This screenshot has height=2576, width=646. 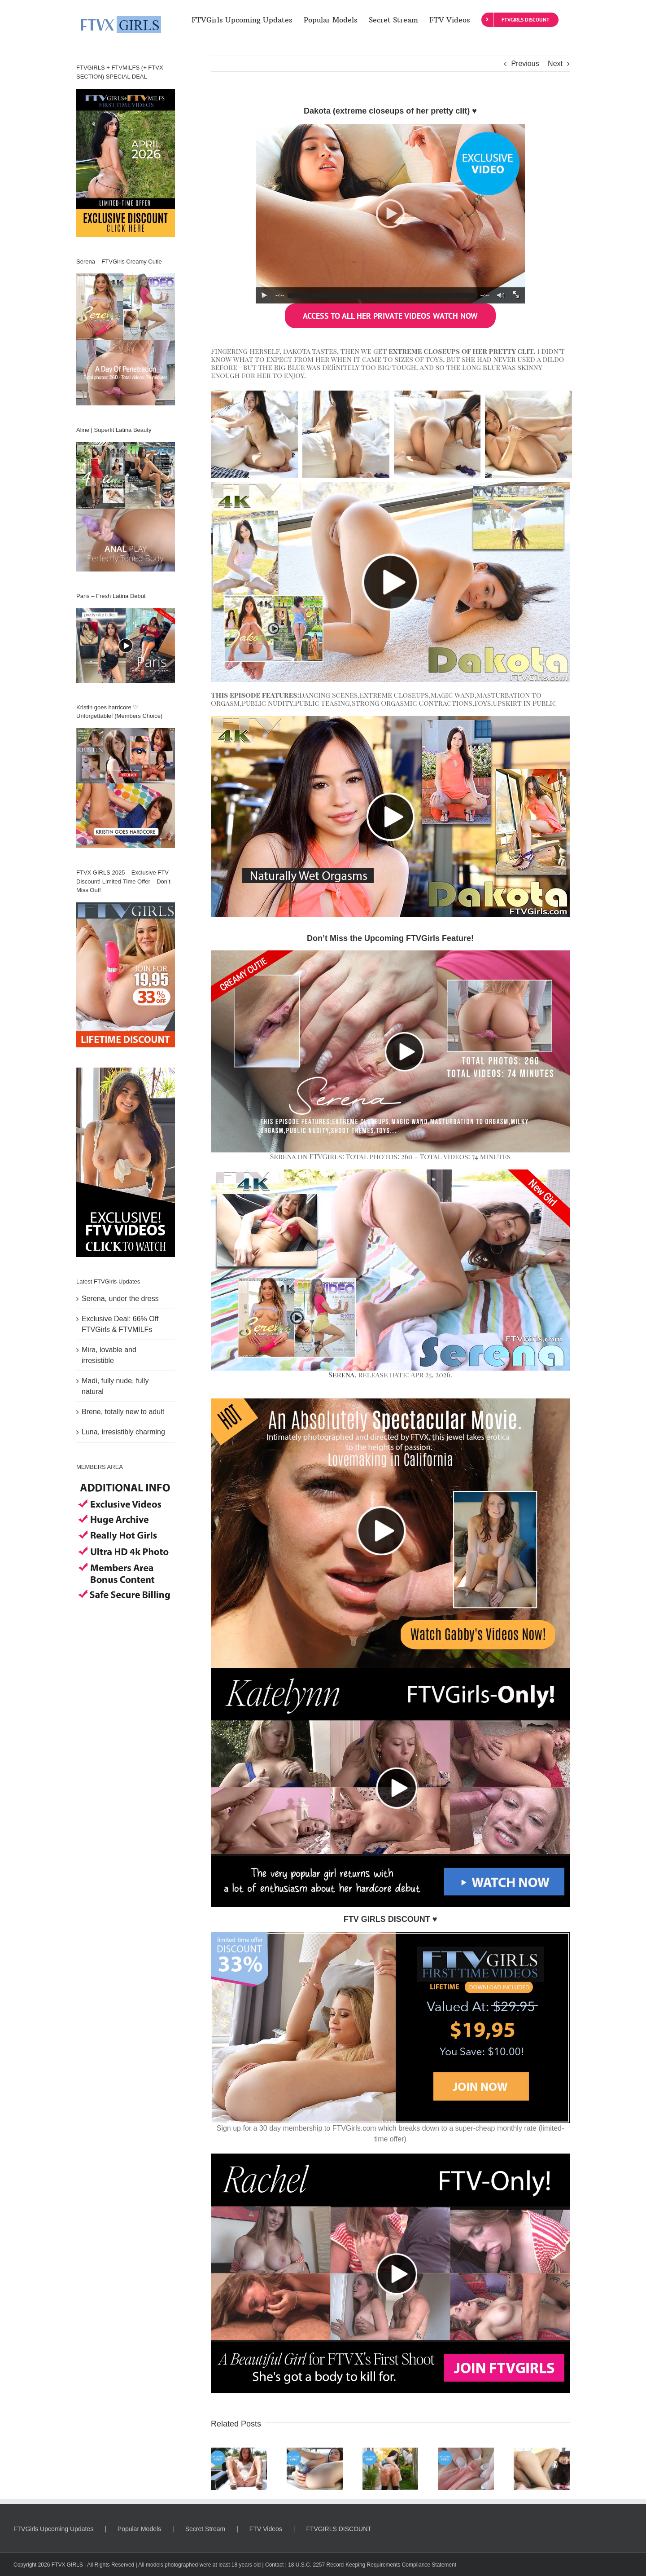 I want to click on FTVGIRLS DISCOUNT, so click(x=338, y=2528).